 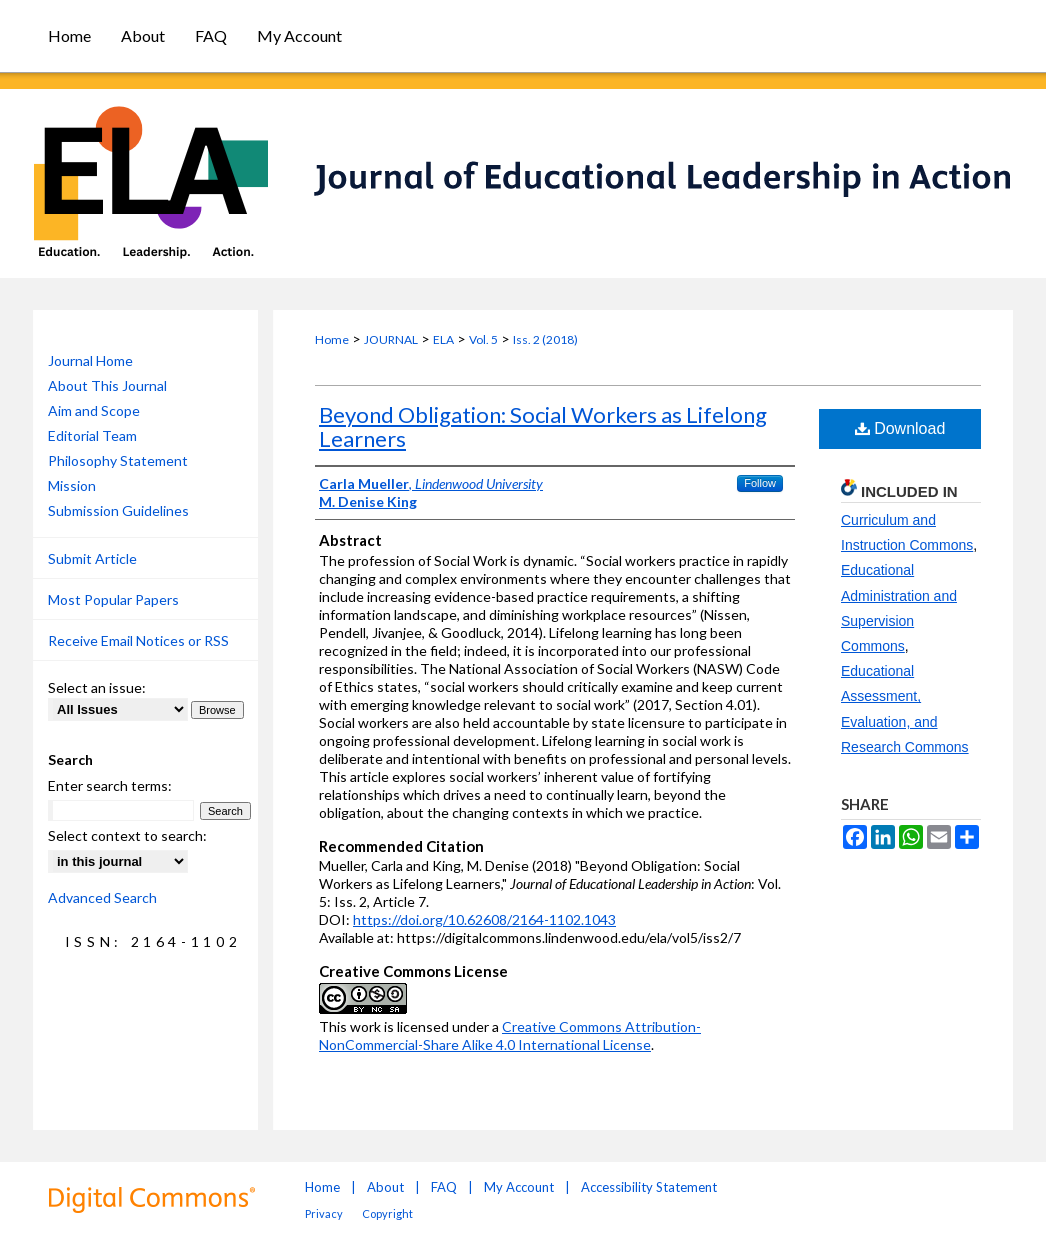 I want to click on About This Journal, so click(x=107, y=385).